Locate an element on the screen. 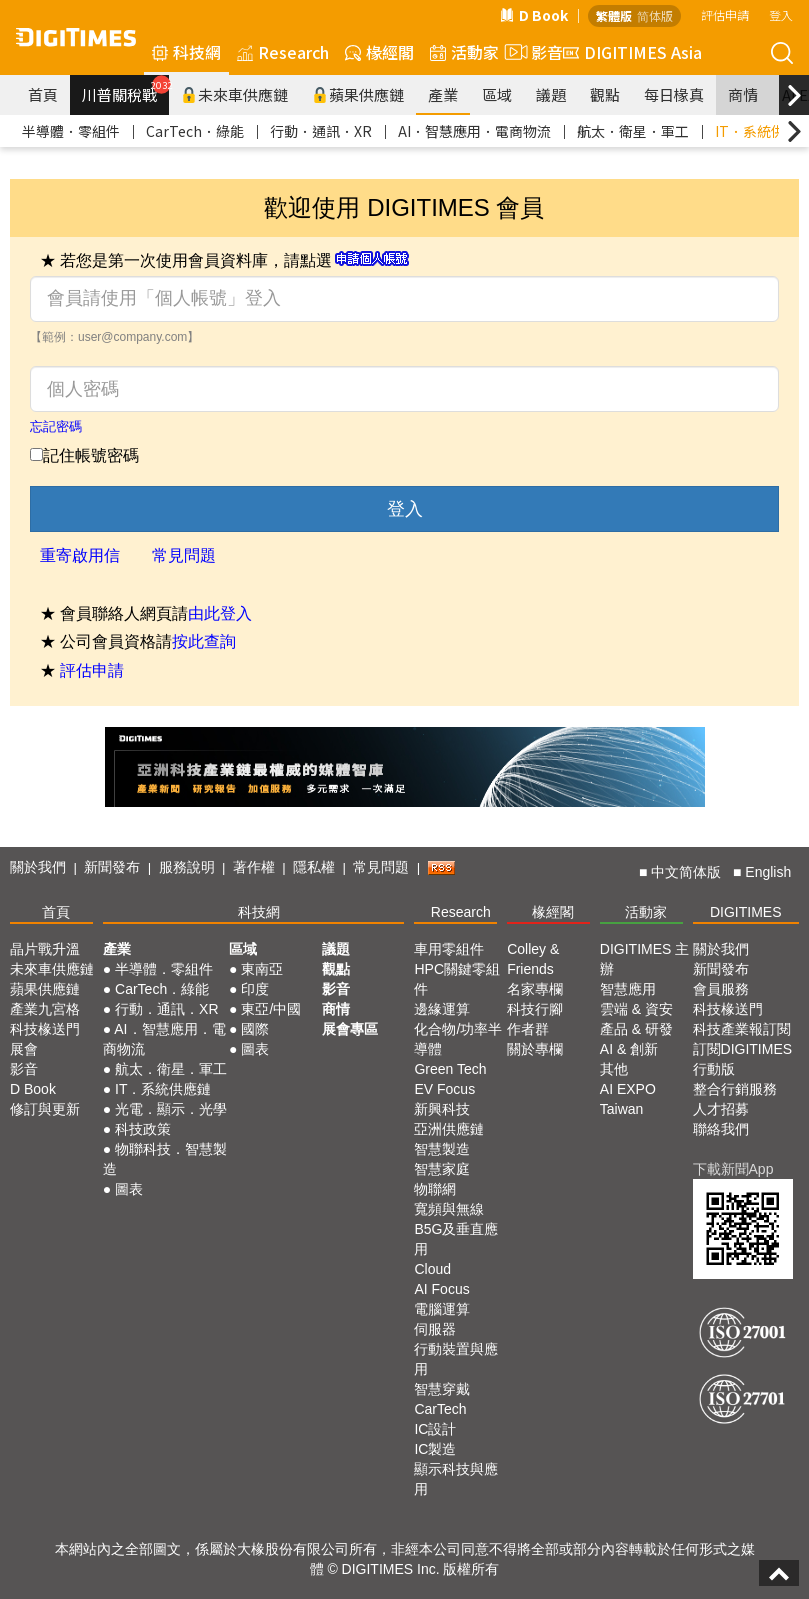 The width and height of the screenshot is (809, 1599). 行動．通訊．XR is located at coordinates (321, 131).